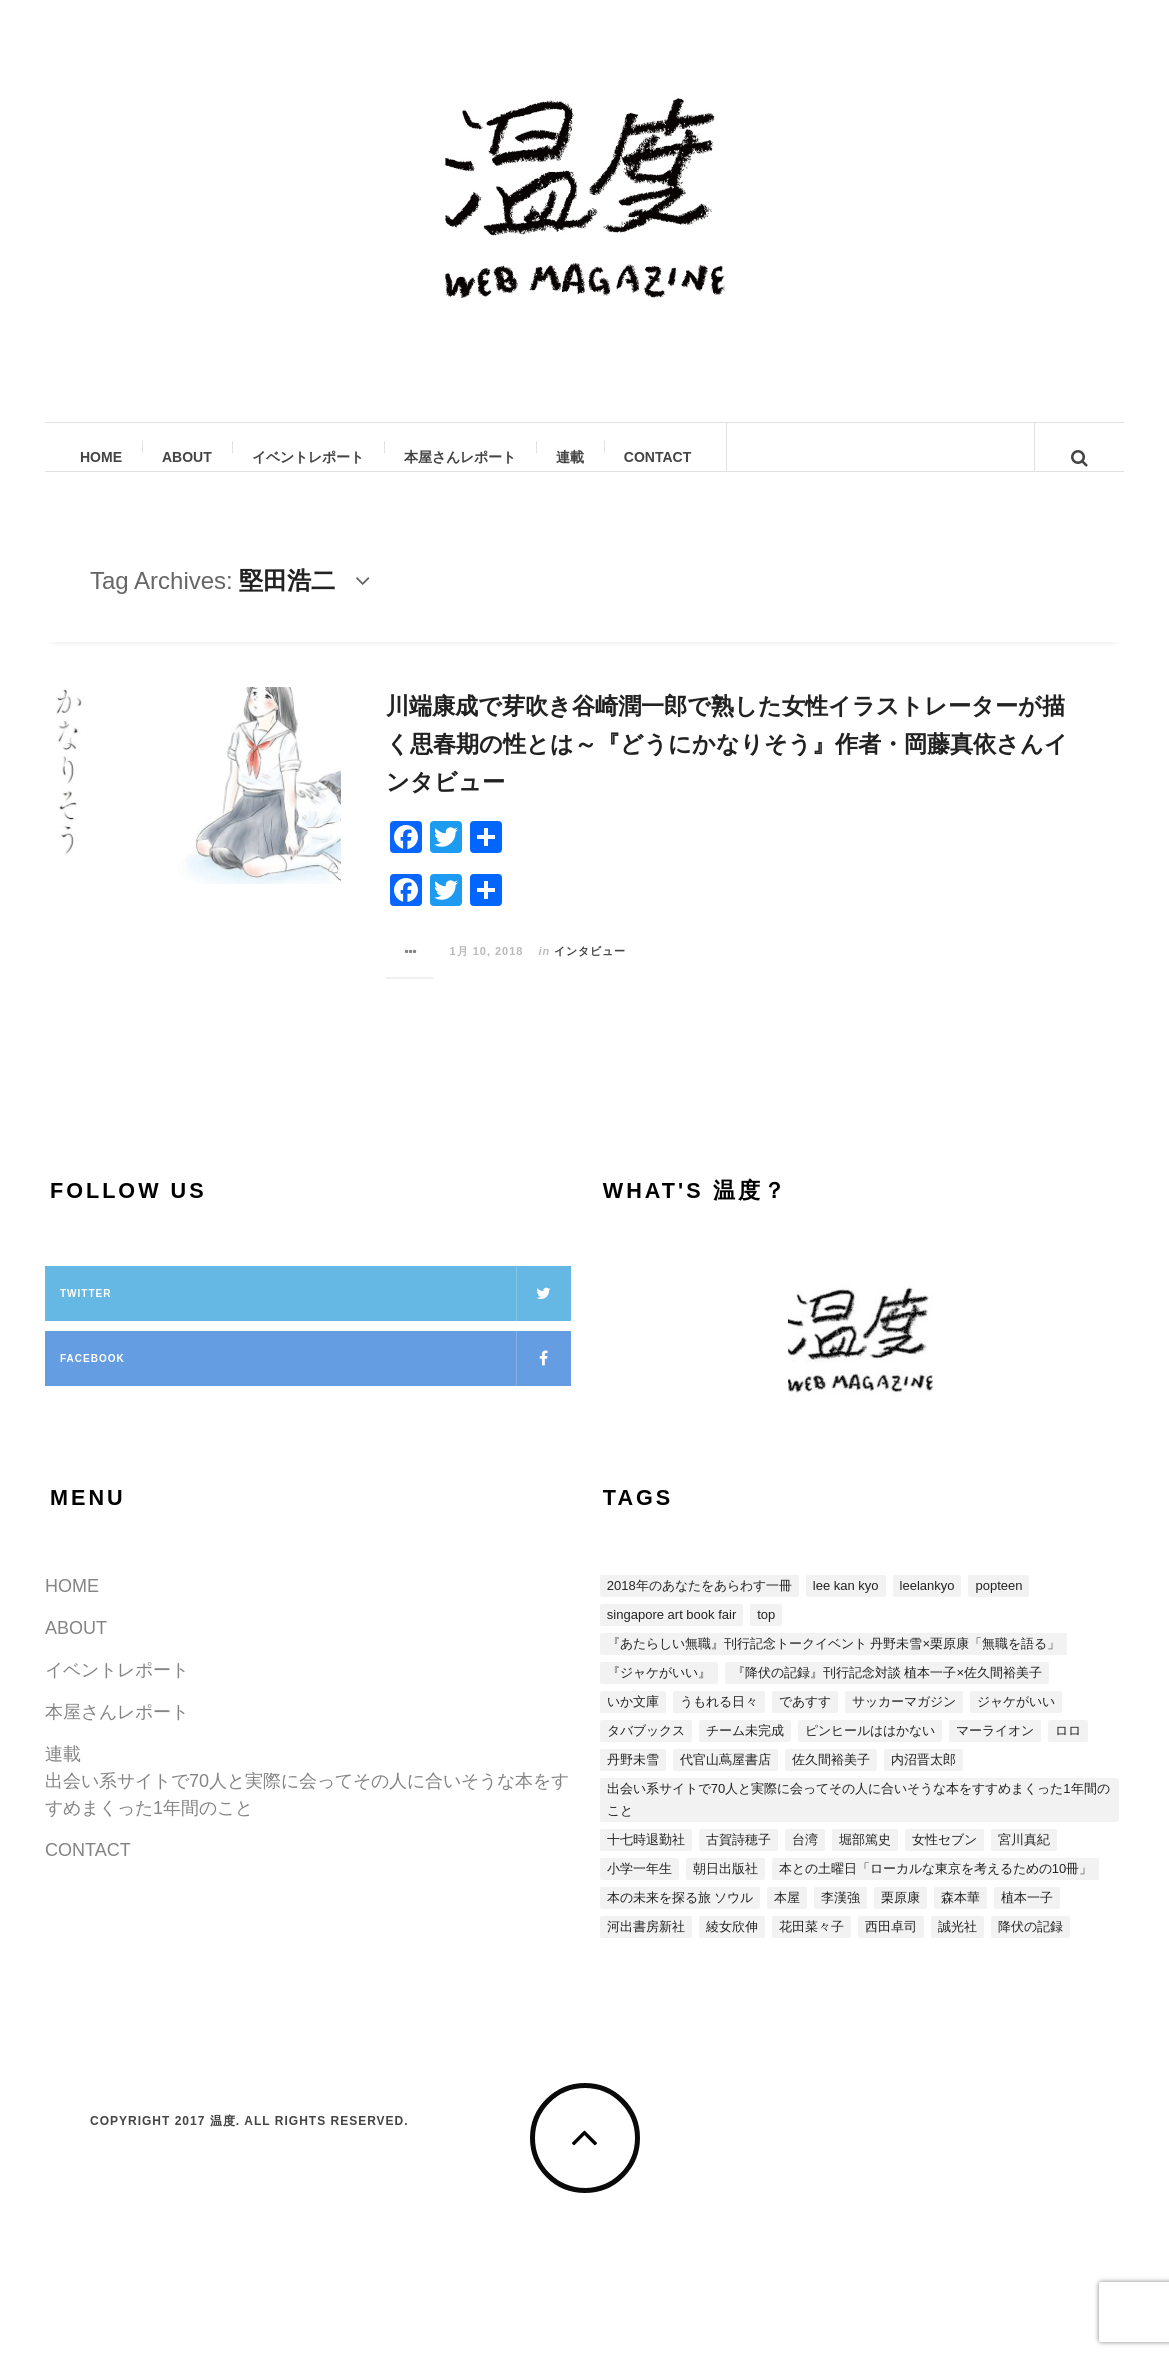 This screenshot has height=2356, width=1169. Describe the element at coordinates (1068, 1750) in the screenshot. I see `ロロ [ロロ (1個の項目)]` at that location.